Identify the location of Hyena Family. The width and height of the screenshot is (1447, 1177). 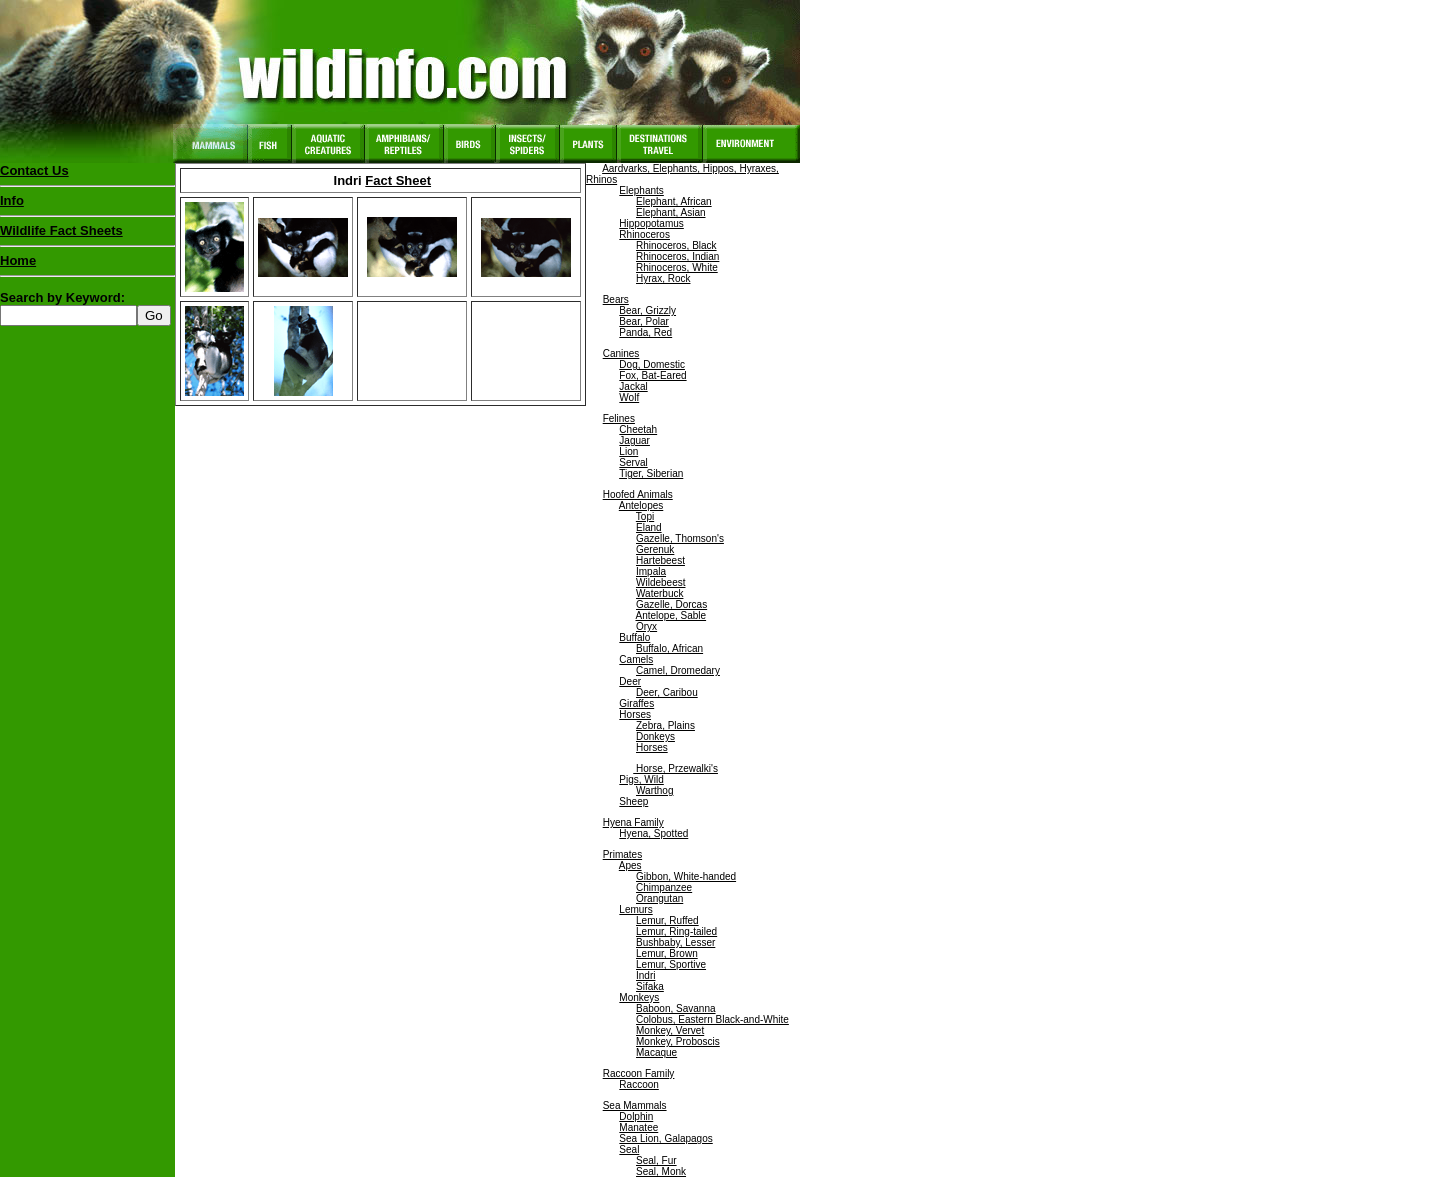
(633, 822).